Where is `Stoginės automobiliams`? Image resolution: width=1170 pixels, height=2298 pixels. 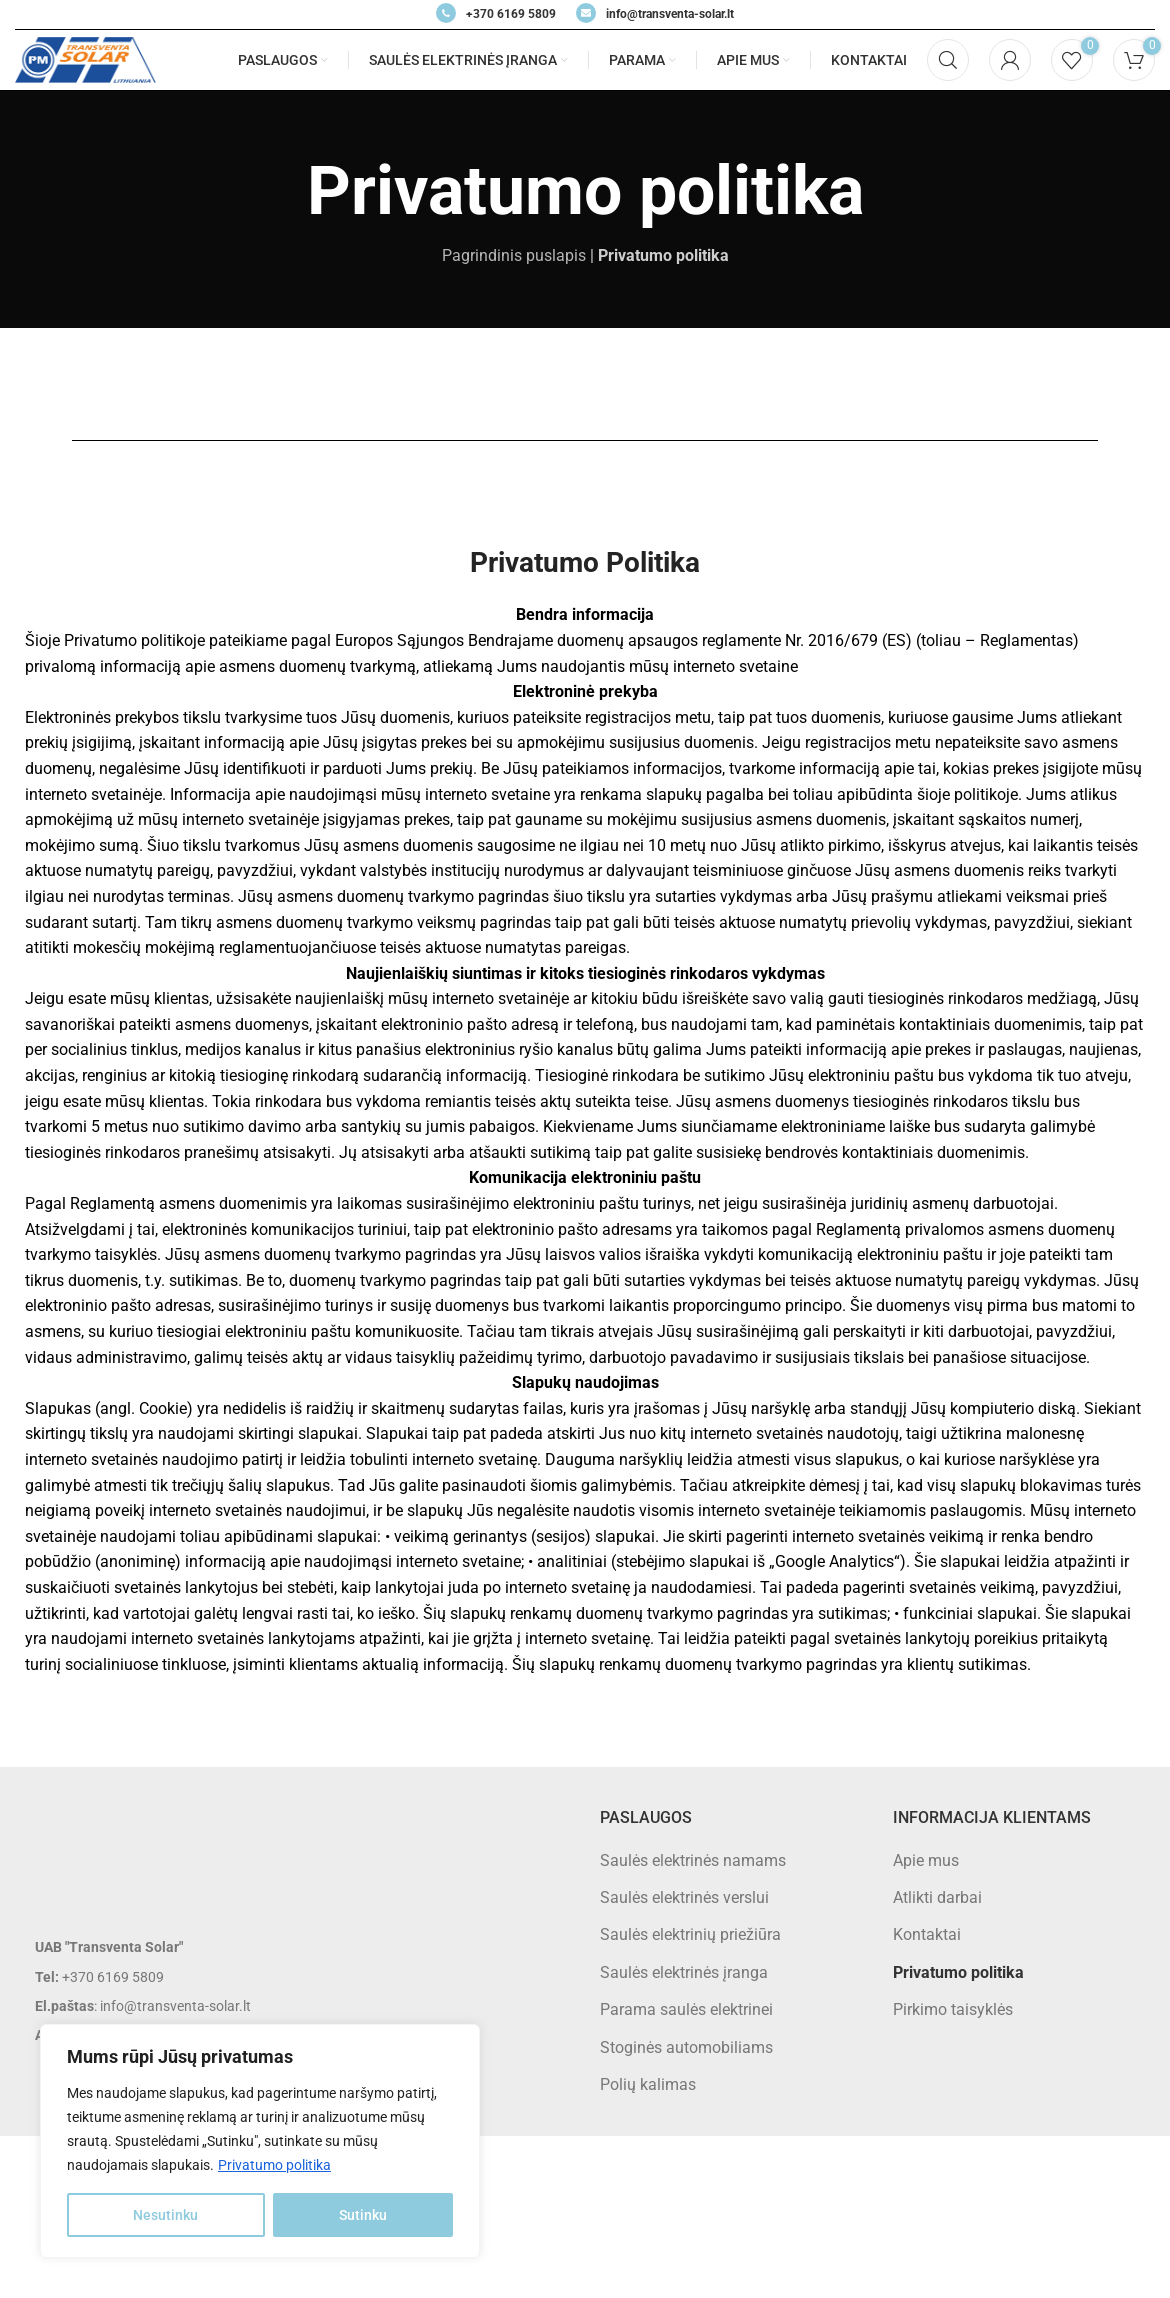
Stoginės automobiliams is located at coordinates (686, 2047).